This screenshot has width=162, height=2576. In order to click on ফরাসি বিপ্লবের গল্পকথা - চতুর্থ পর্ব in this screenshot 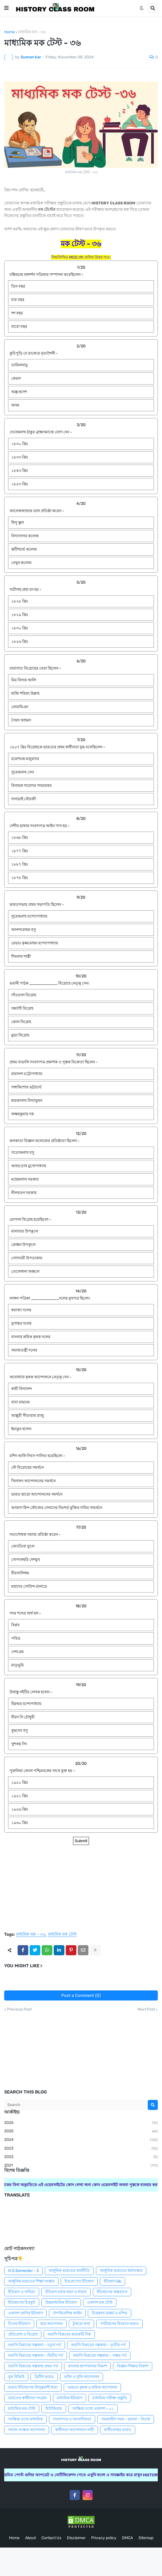, I will do `click(34, 2345)`.